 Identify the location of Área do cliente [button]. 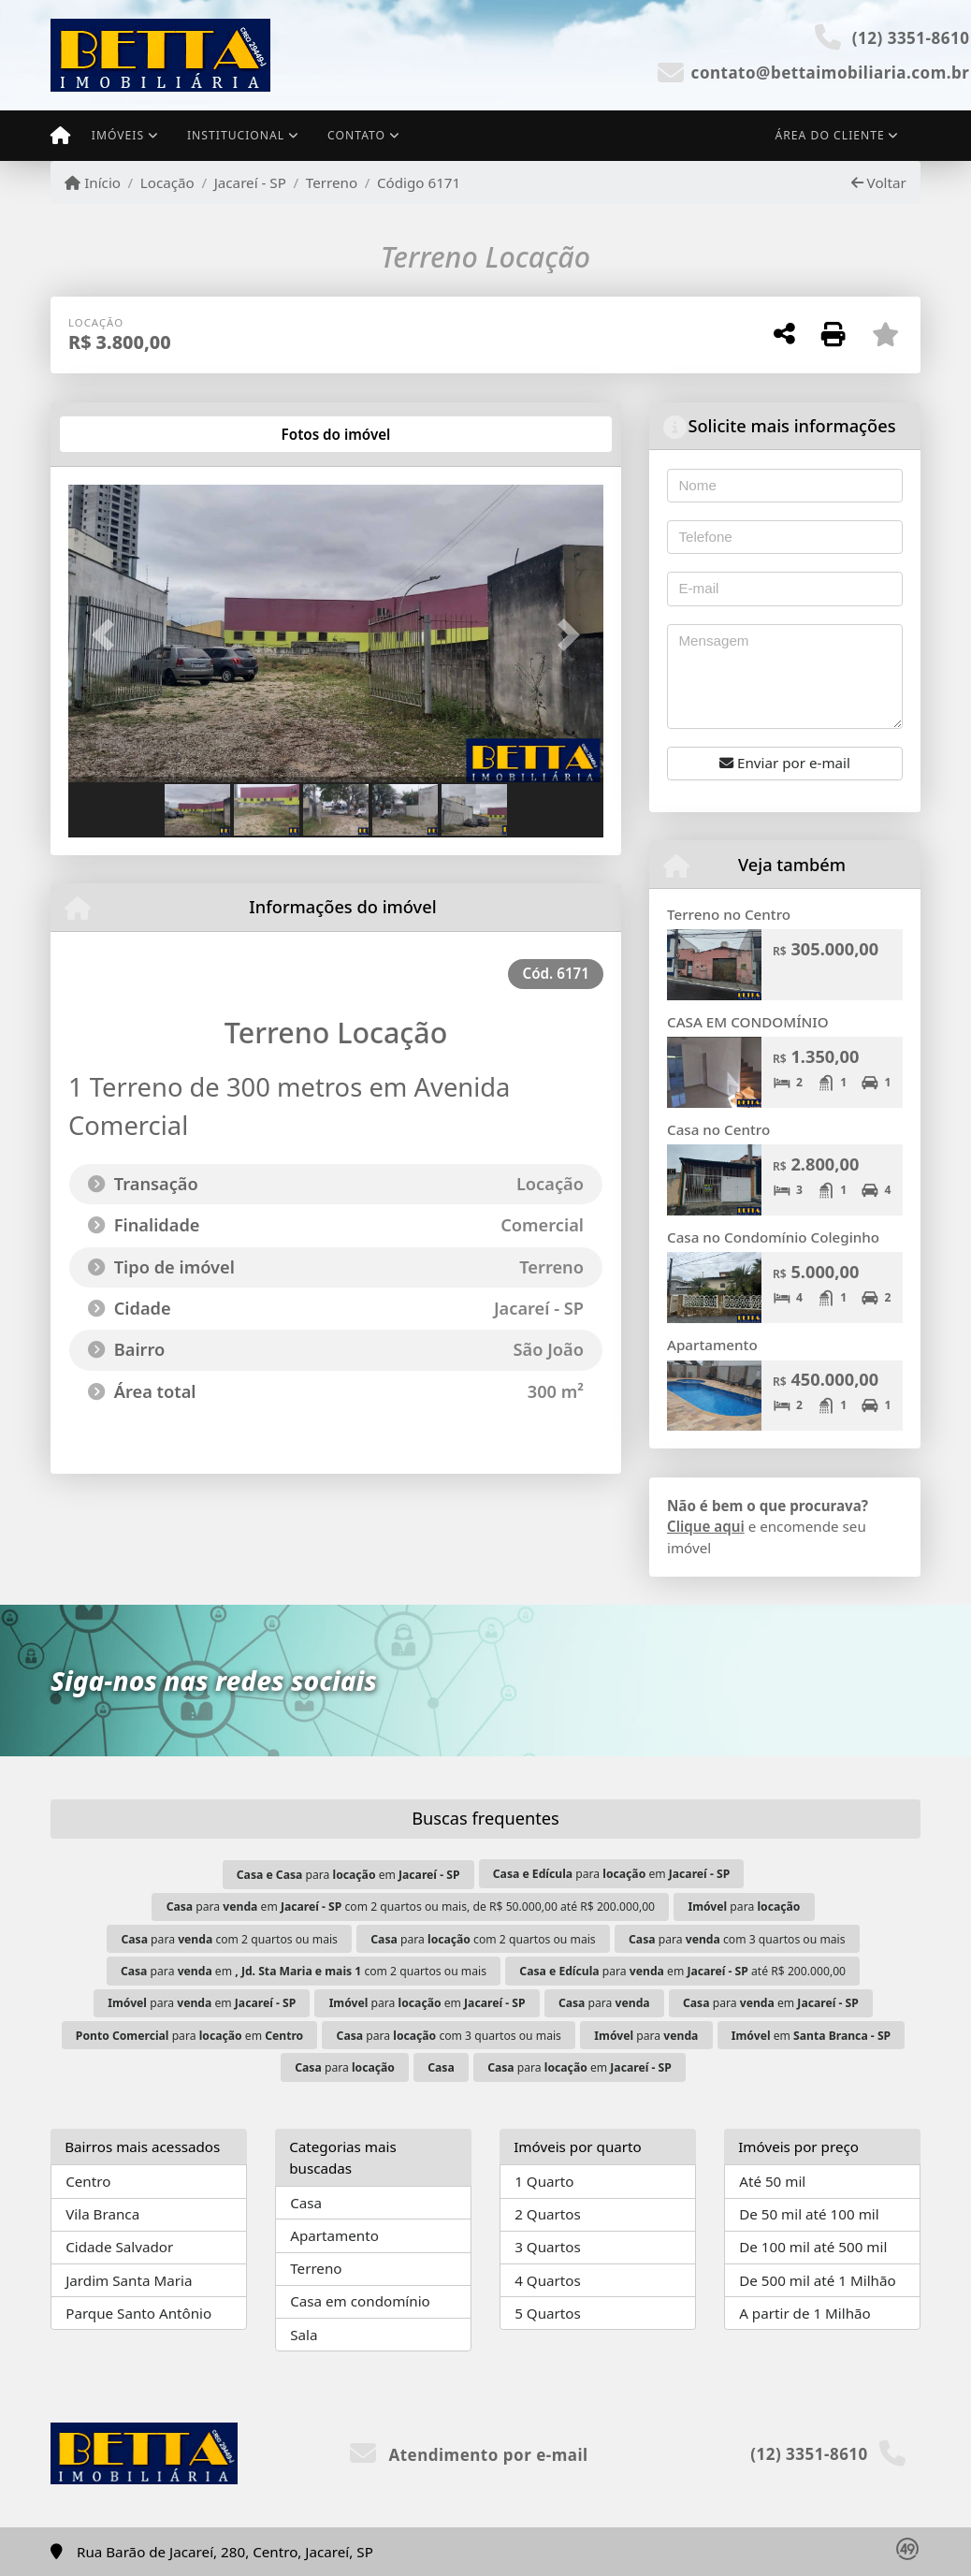
(830, 135).